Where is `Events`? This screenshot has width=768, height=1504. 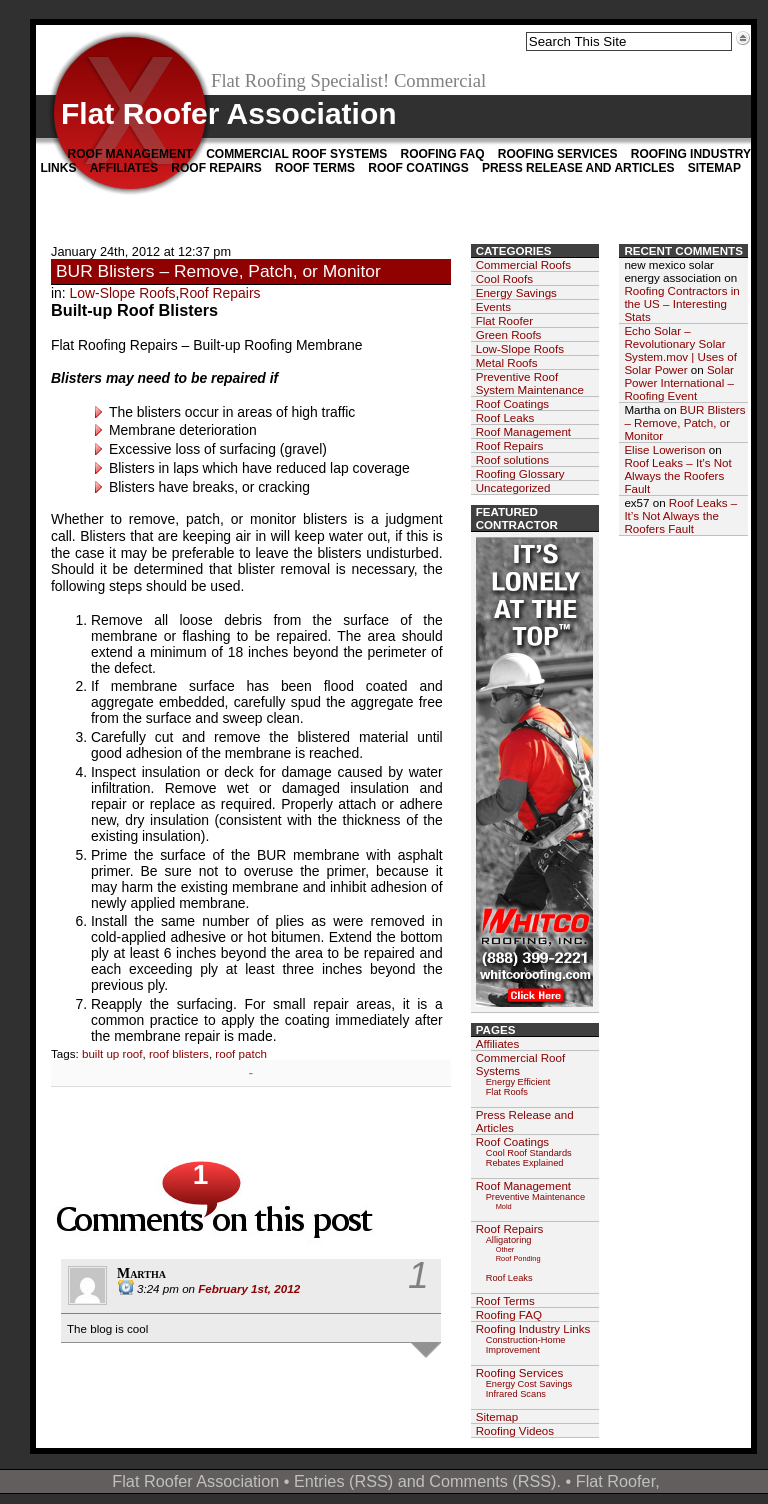
Events is located at coordinates (493, 306).